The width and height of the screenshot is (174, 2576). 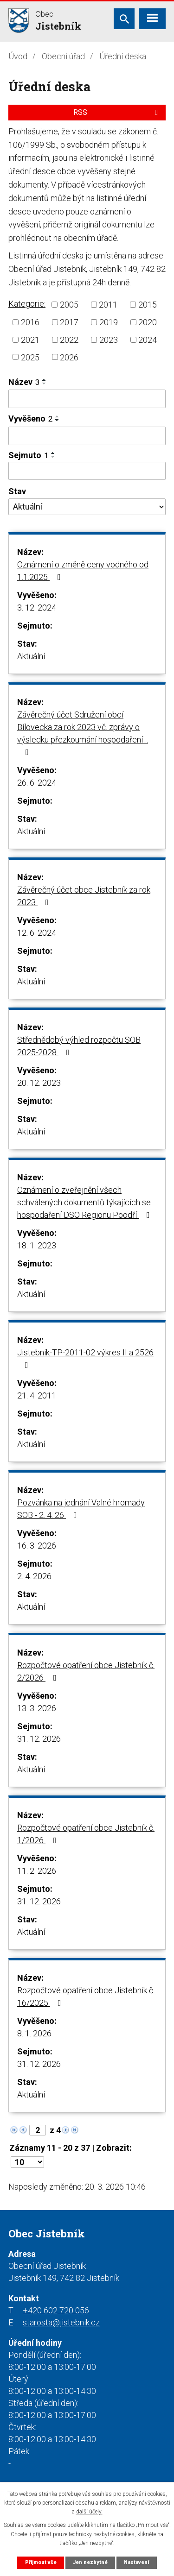 What do you see at coordinates (117, 112) in the screenshot?
I see `RSS` at bounding box center [117, 112].